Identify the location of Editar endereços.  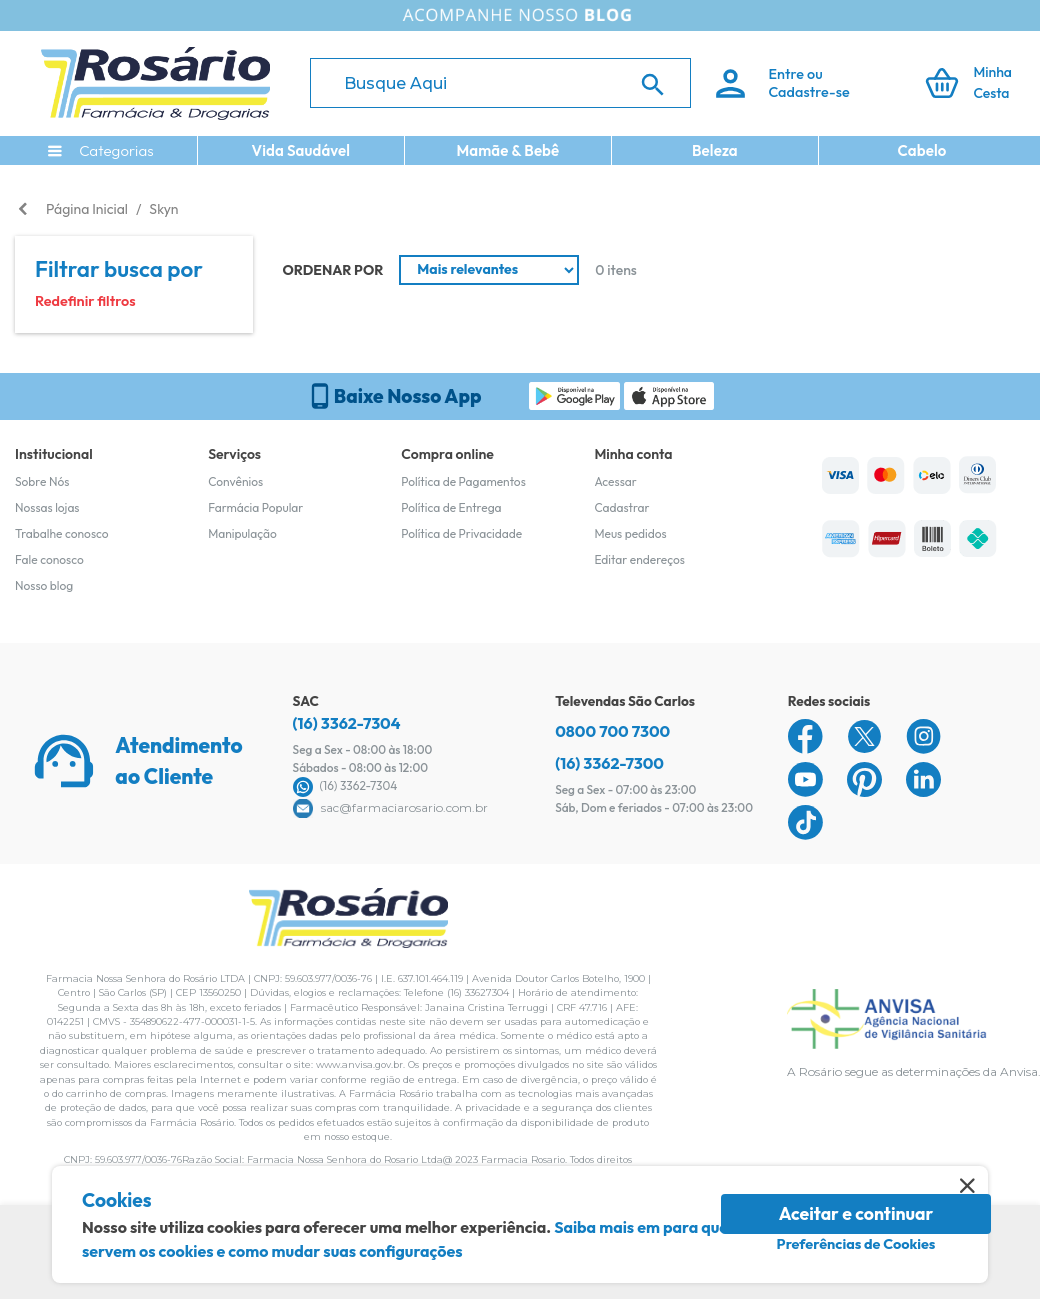
(639, 559).